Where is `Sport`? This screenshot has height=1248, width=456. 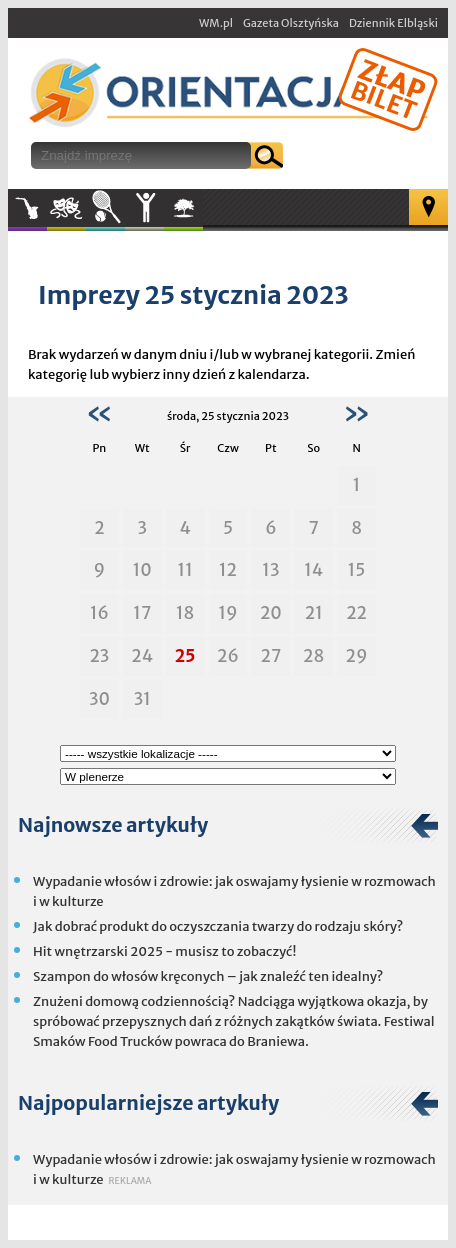
Sport is located at coordinates (105, 208).